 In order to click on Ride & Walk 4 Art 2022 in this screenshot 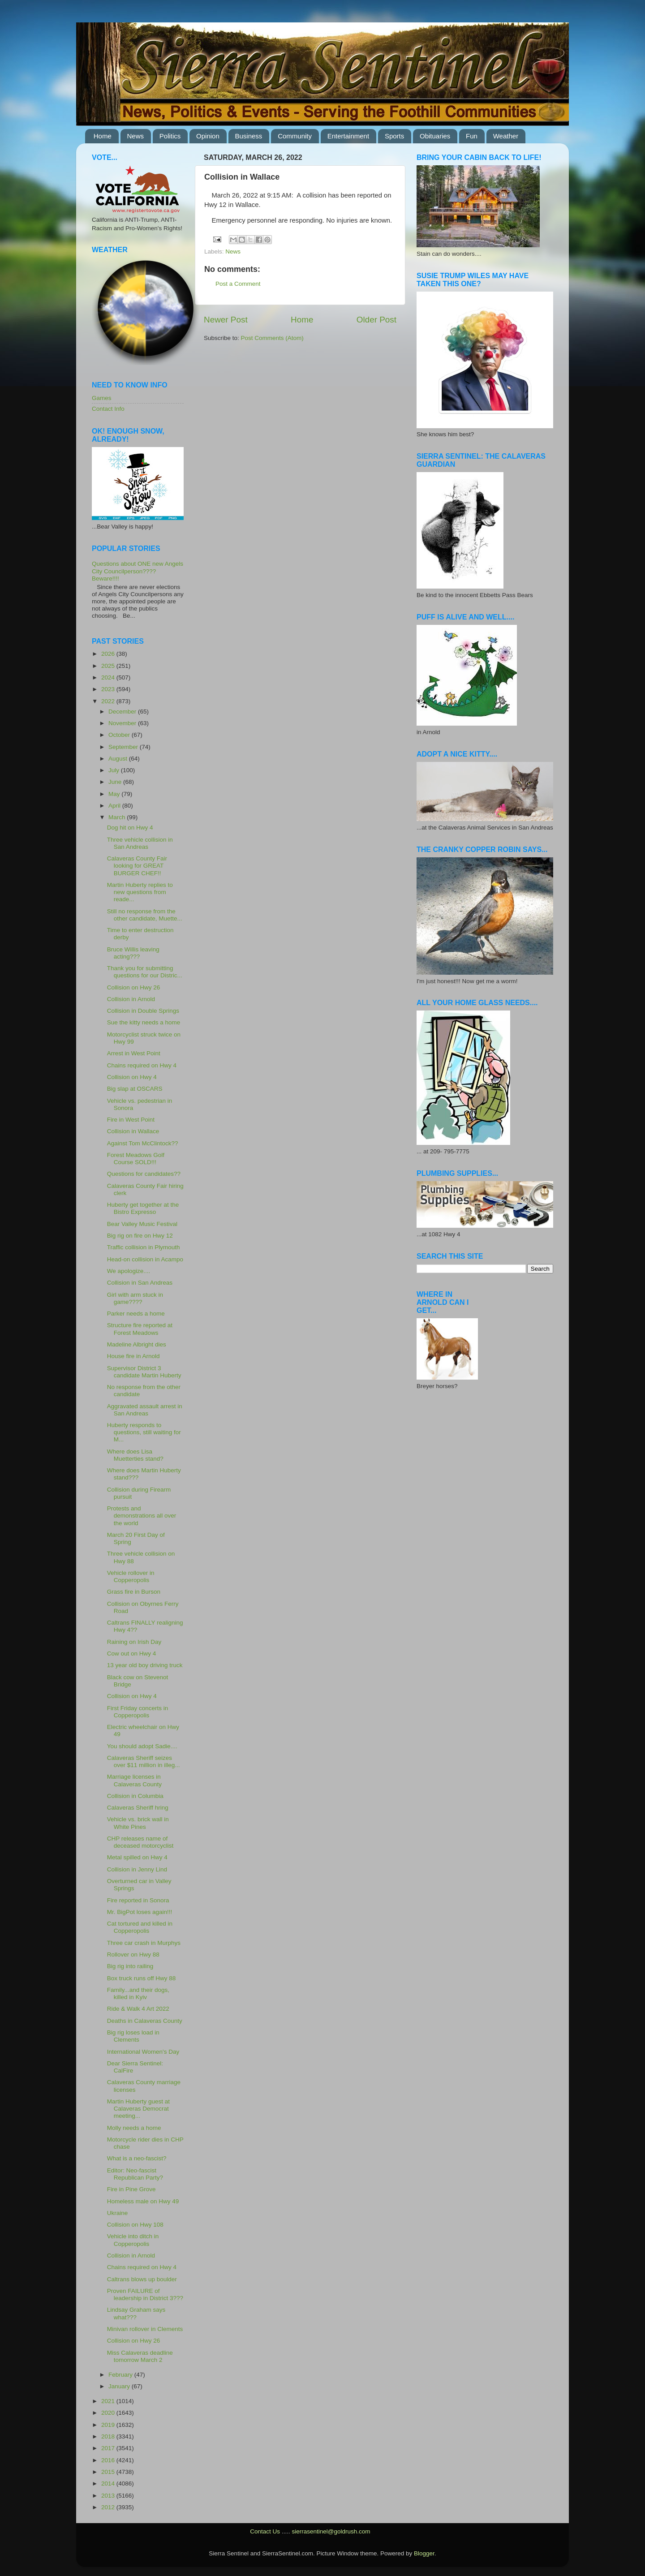, I will do `click(138, 2008)`.